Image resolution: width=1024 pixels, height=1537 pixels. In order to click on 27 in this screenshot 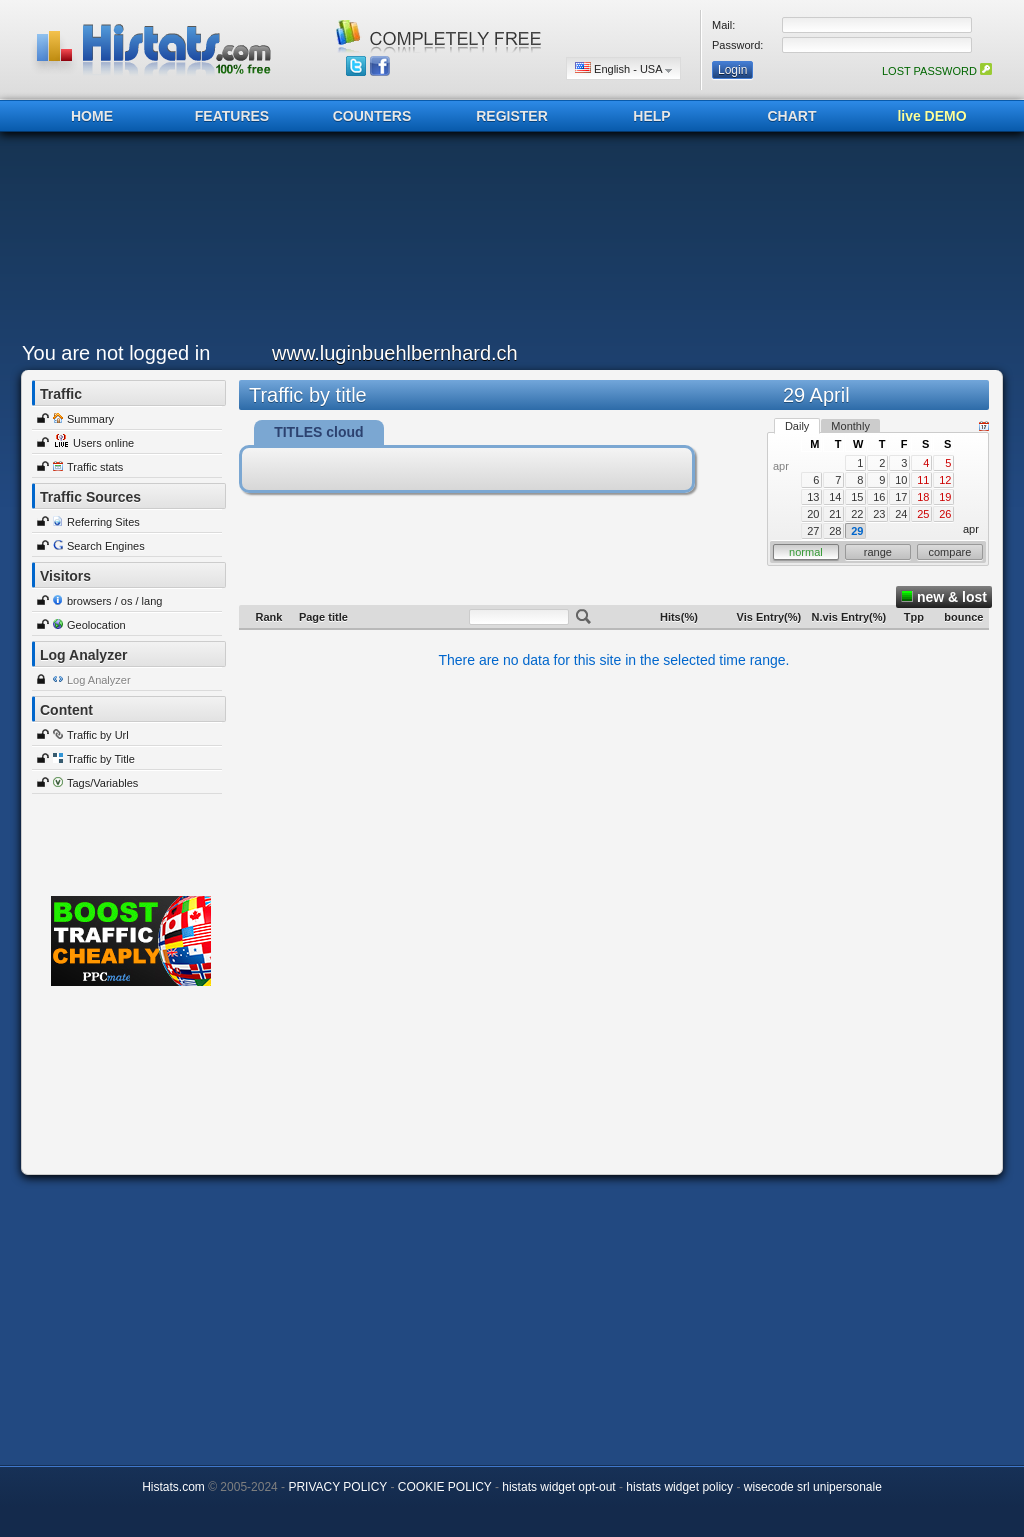, I will do `click(813, 531)`.